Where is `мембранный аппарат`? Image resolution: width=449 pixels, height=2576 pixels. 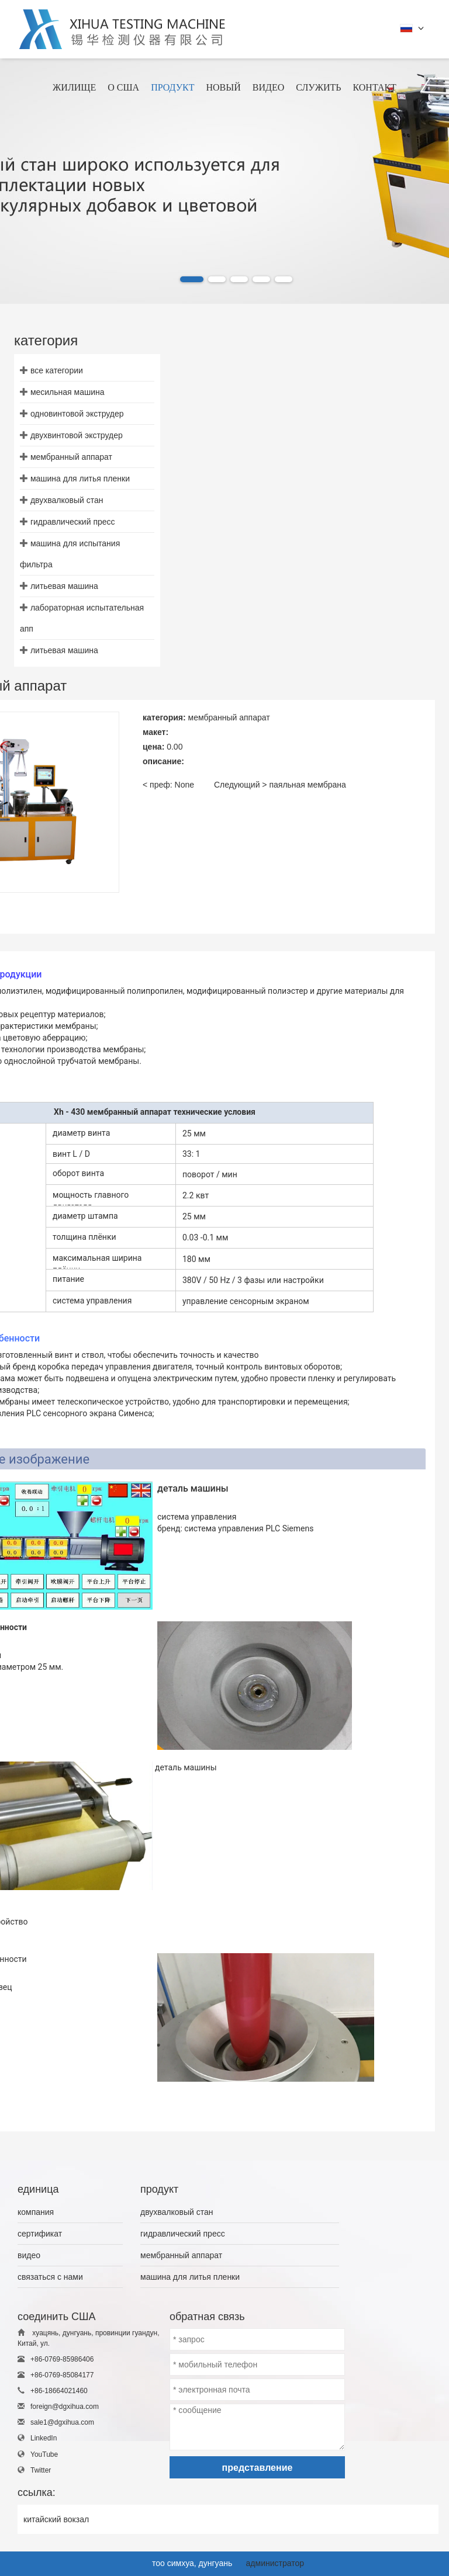 мембранный аппарат is located at coordinates (71, 457).